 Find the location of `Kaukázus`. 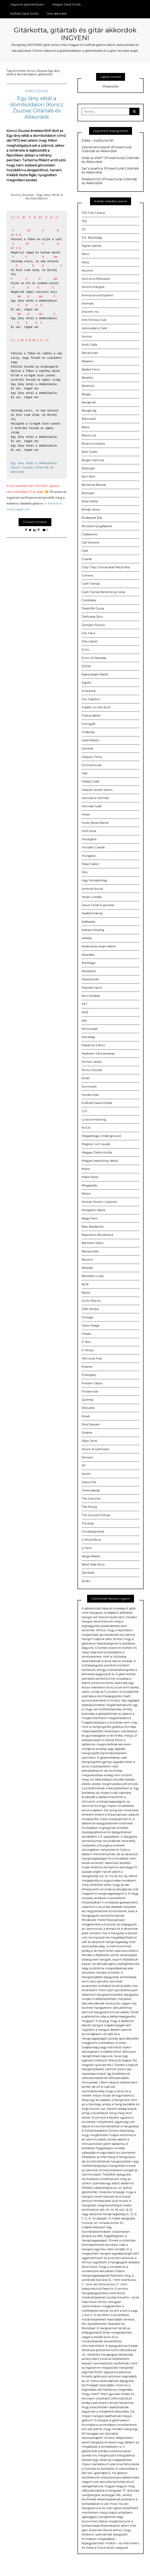

Kaukázus is located at coordinates (89, 971).